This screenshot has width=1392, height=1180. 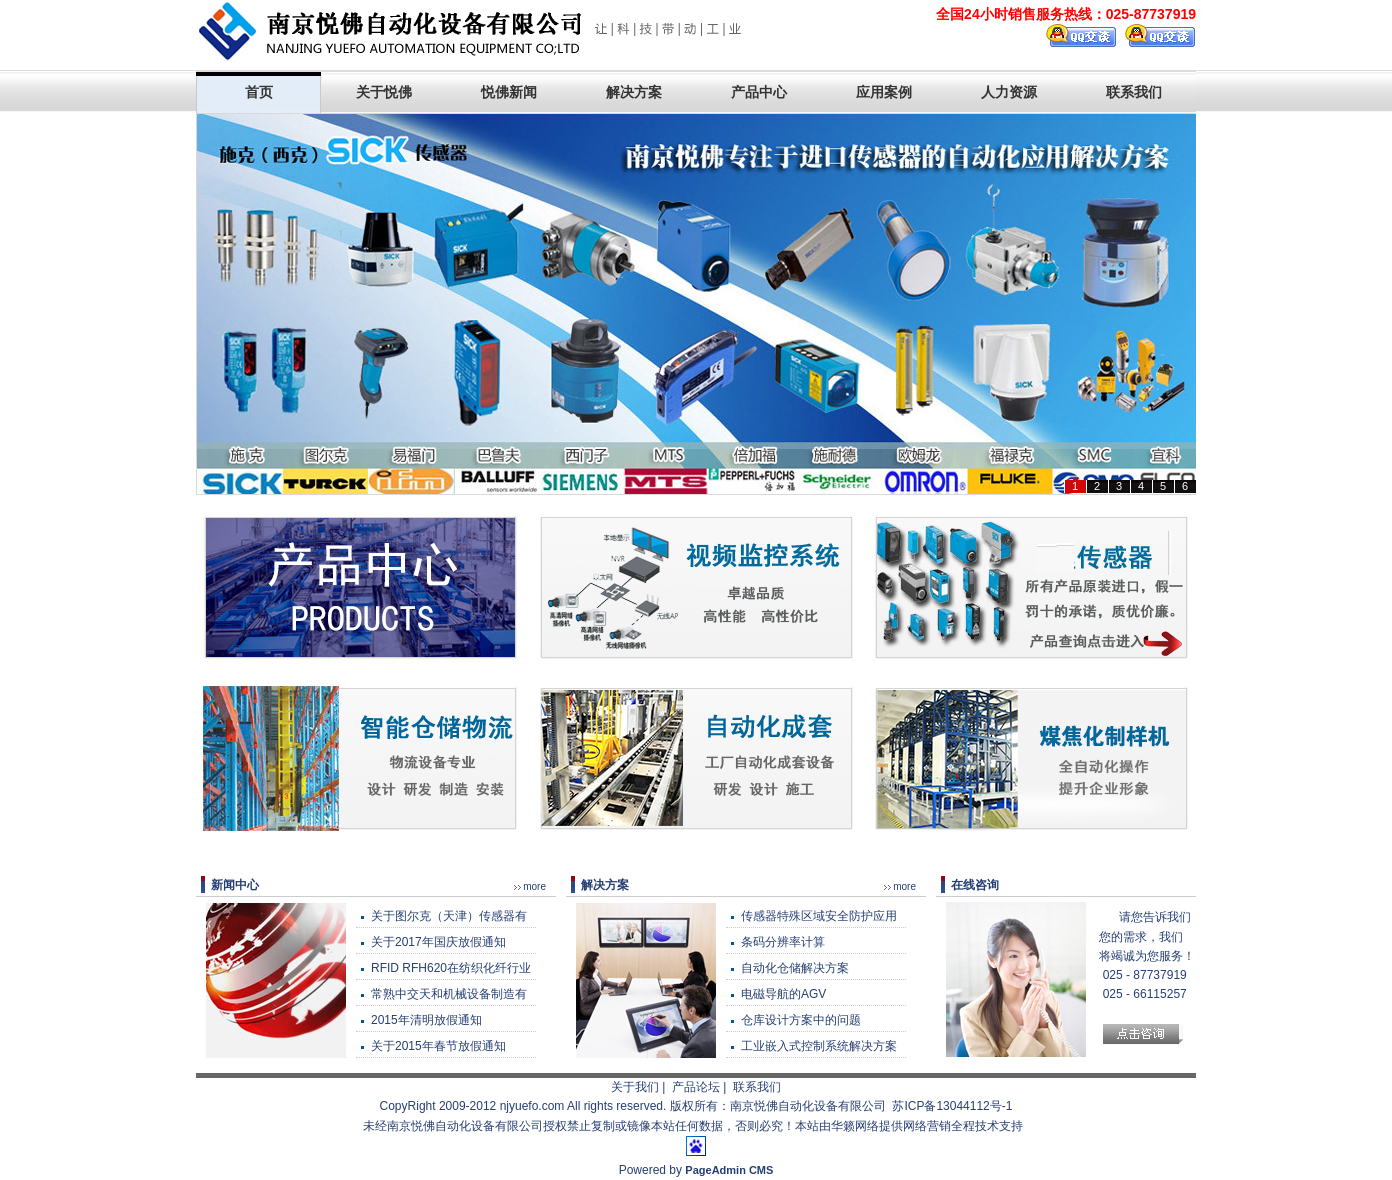 What do you see at coordinates (509, 92) in the screenshot?
I see `悦佛新闻` at bounding box center [509, 92].